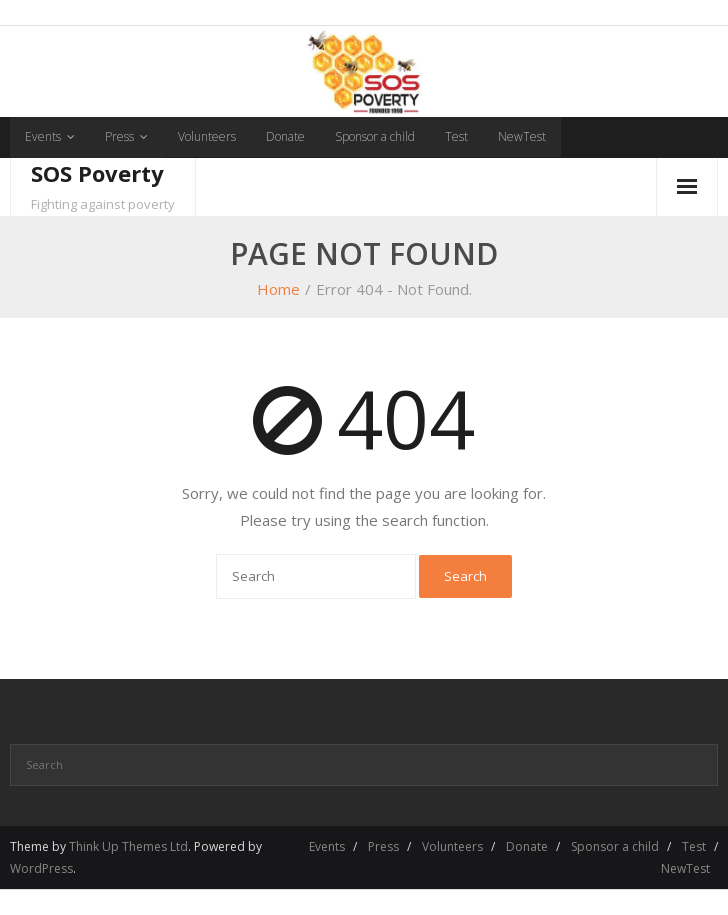 This screenshot has width=728, height=915. What do you see at coordinates (207, 136) in the screenshot?
I see `Volunteers` at bounding box center [207, 136].